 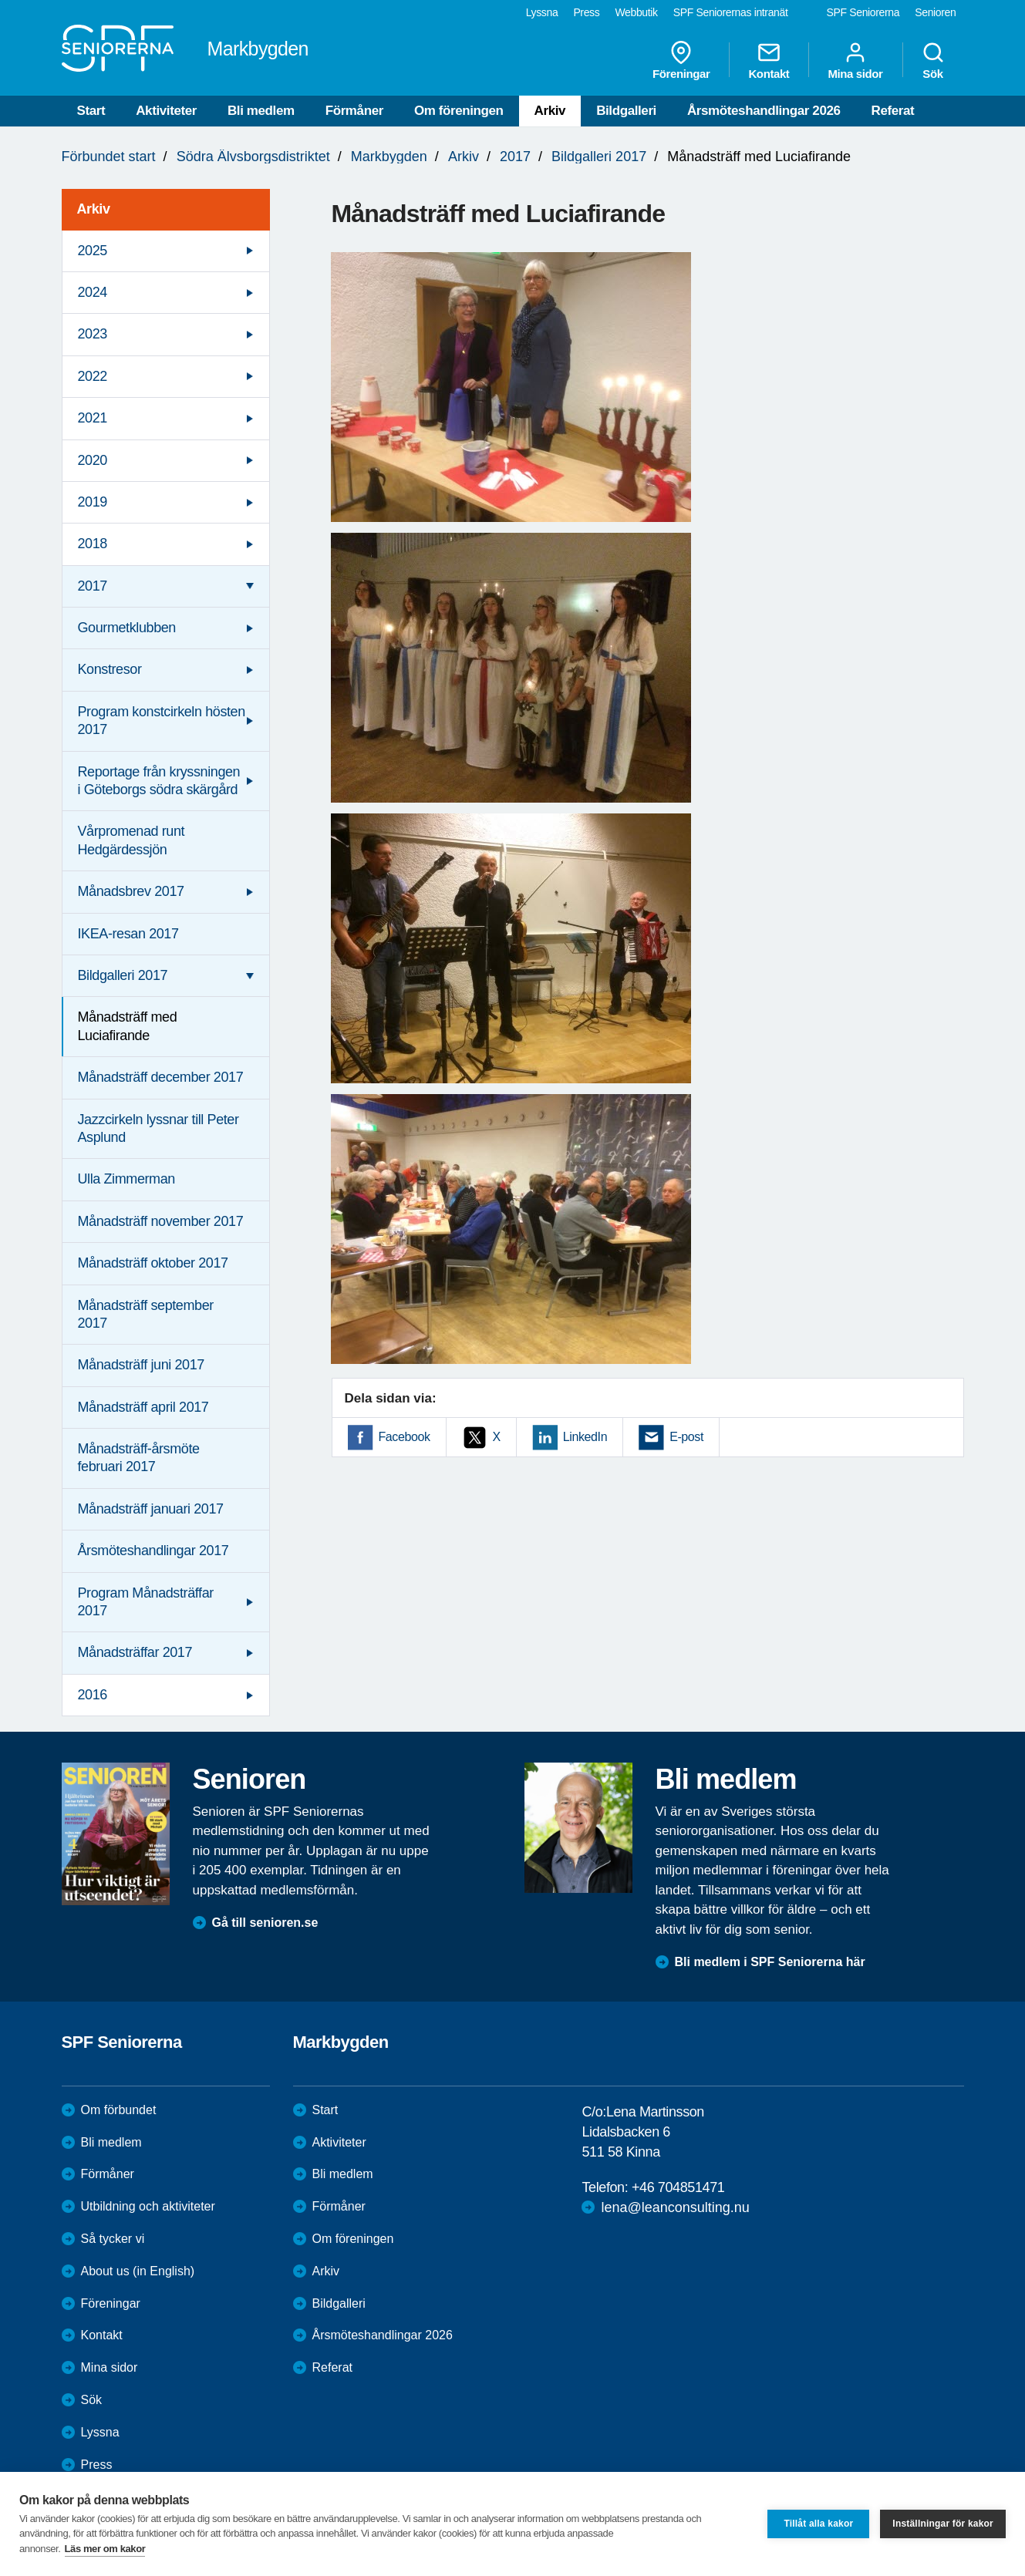 What do you see at coordinates (146, 1601) in the screenshot?
I see `Program Månadsträffar 2017 [menuitem]` at bounding box center [146, 1601].